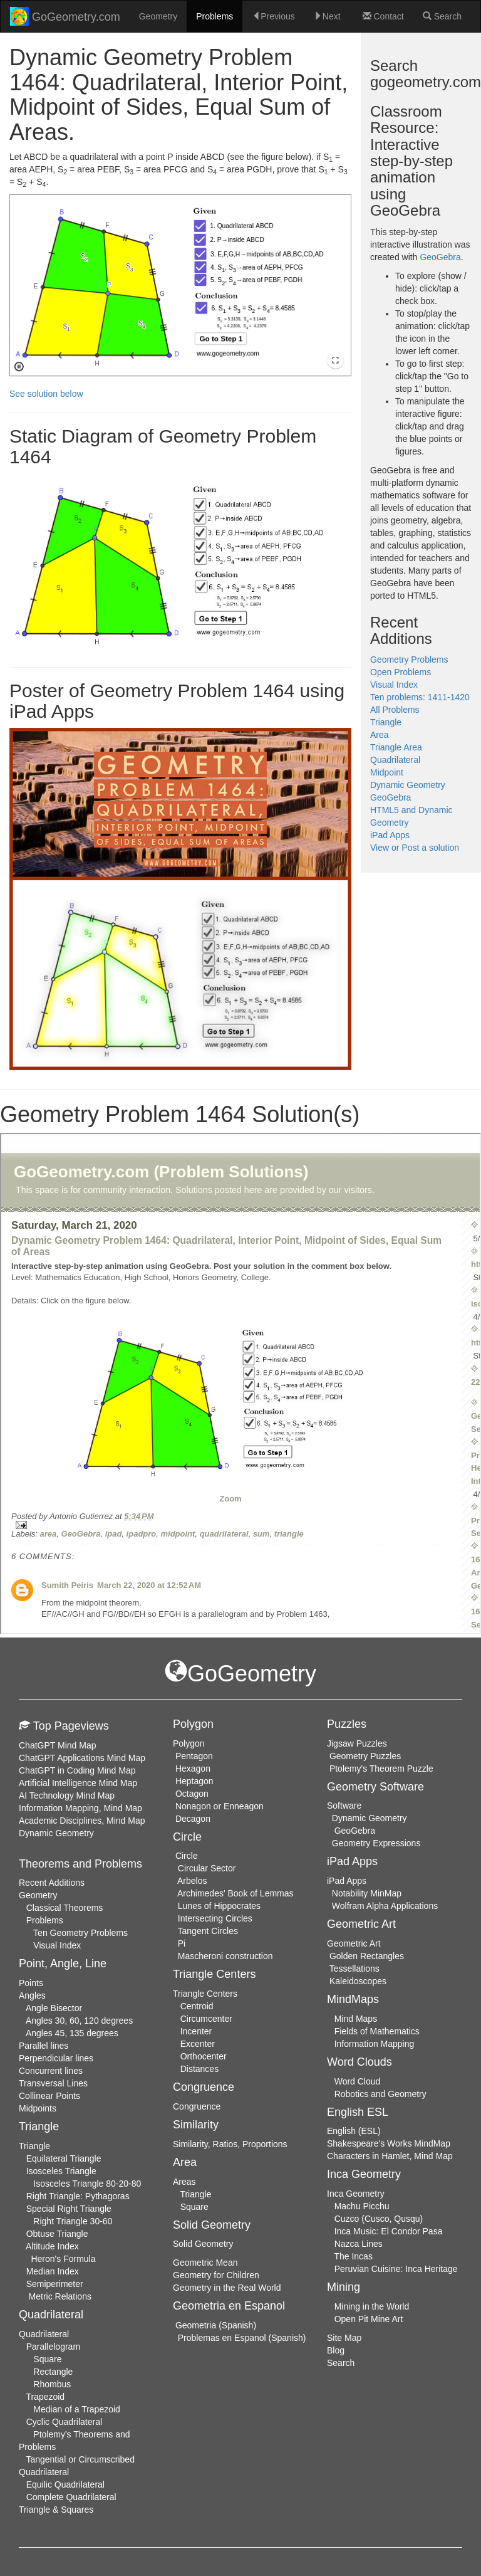 This screenshot has width=481, height=2576. What do you see at coordinates (82, 1758) in the screenshot?
I see `ChatGPT Applications Mind Map` at bounding box center [82, 1758].